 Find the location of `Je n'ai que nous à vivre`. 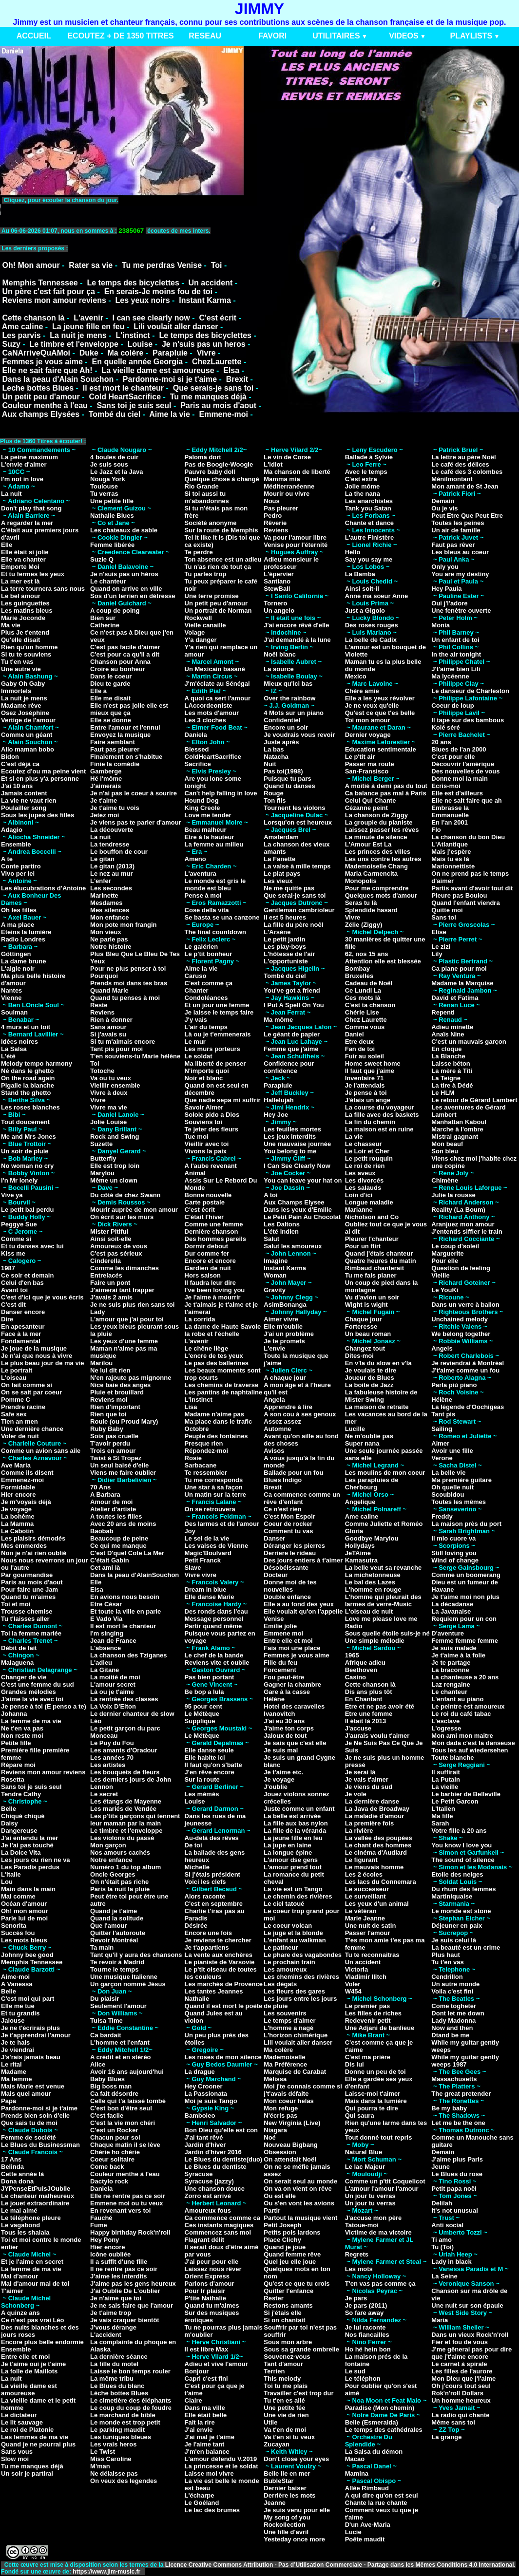

Je n'ai que nous à vivre is located at coordinates (36, 1355).